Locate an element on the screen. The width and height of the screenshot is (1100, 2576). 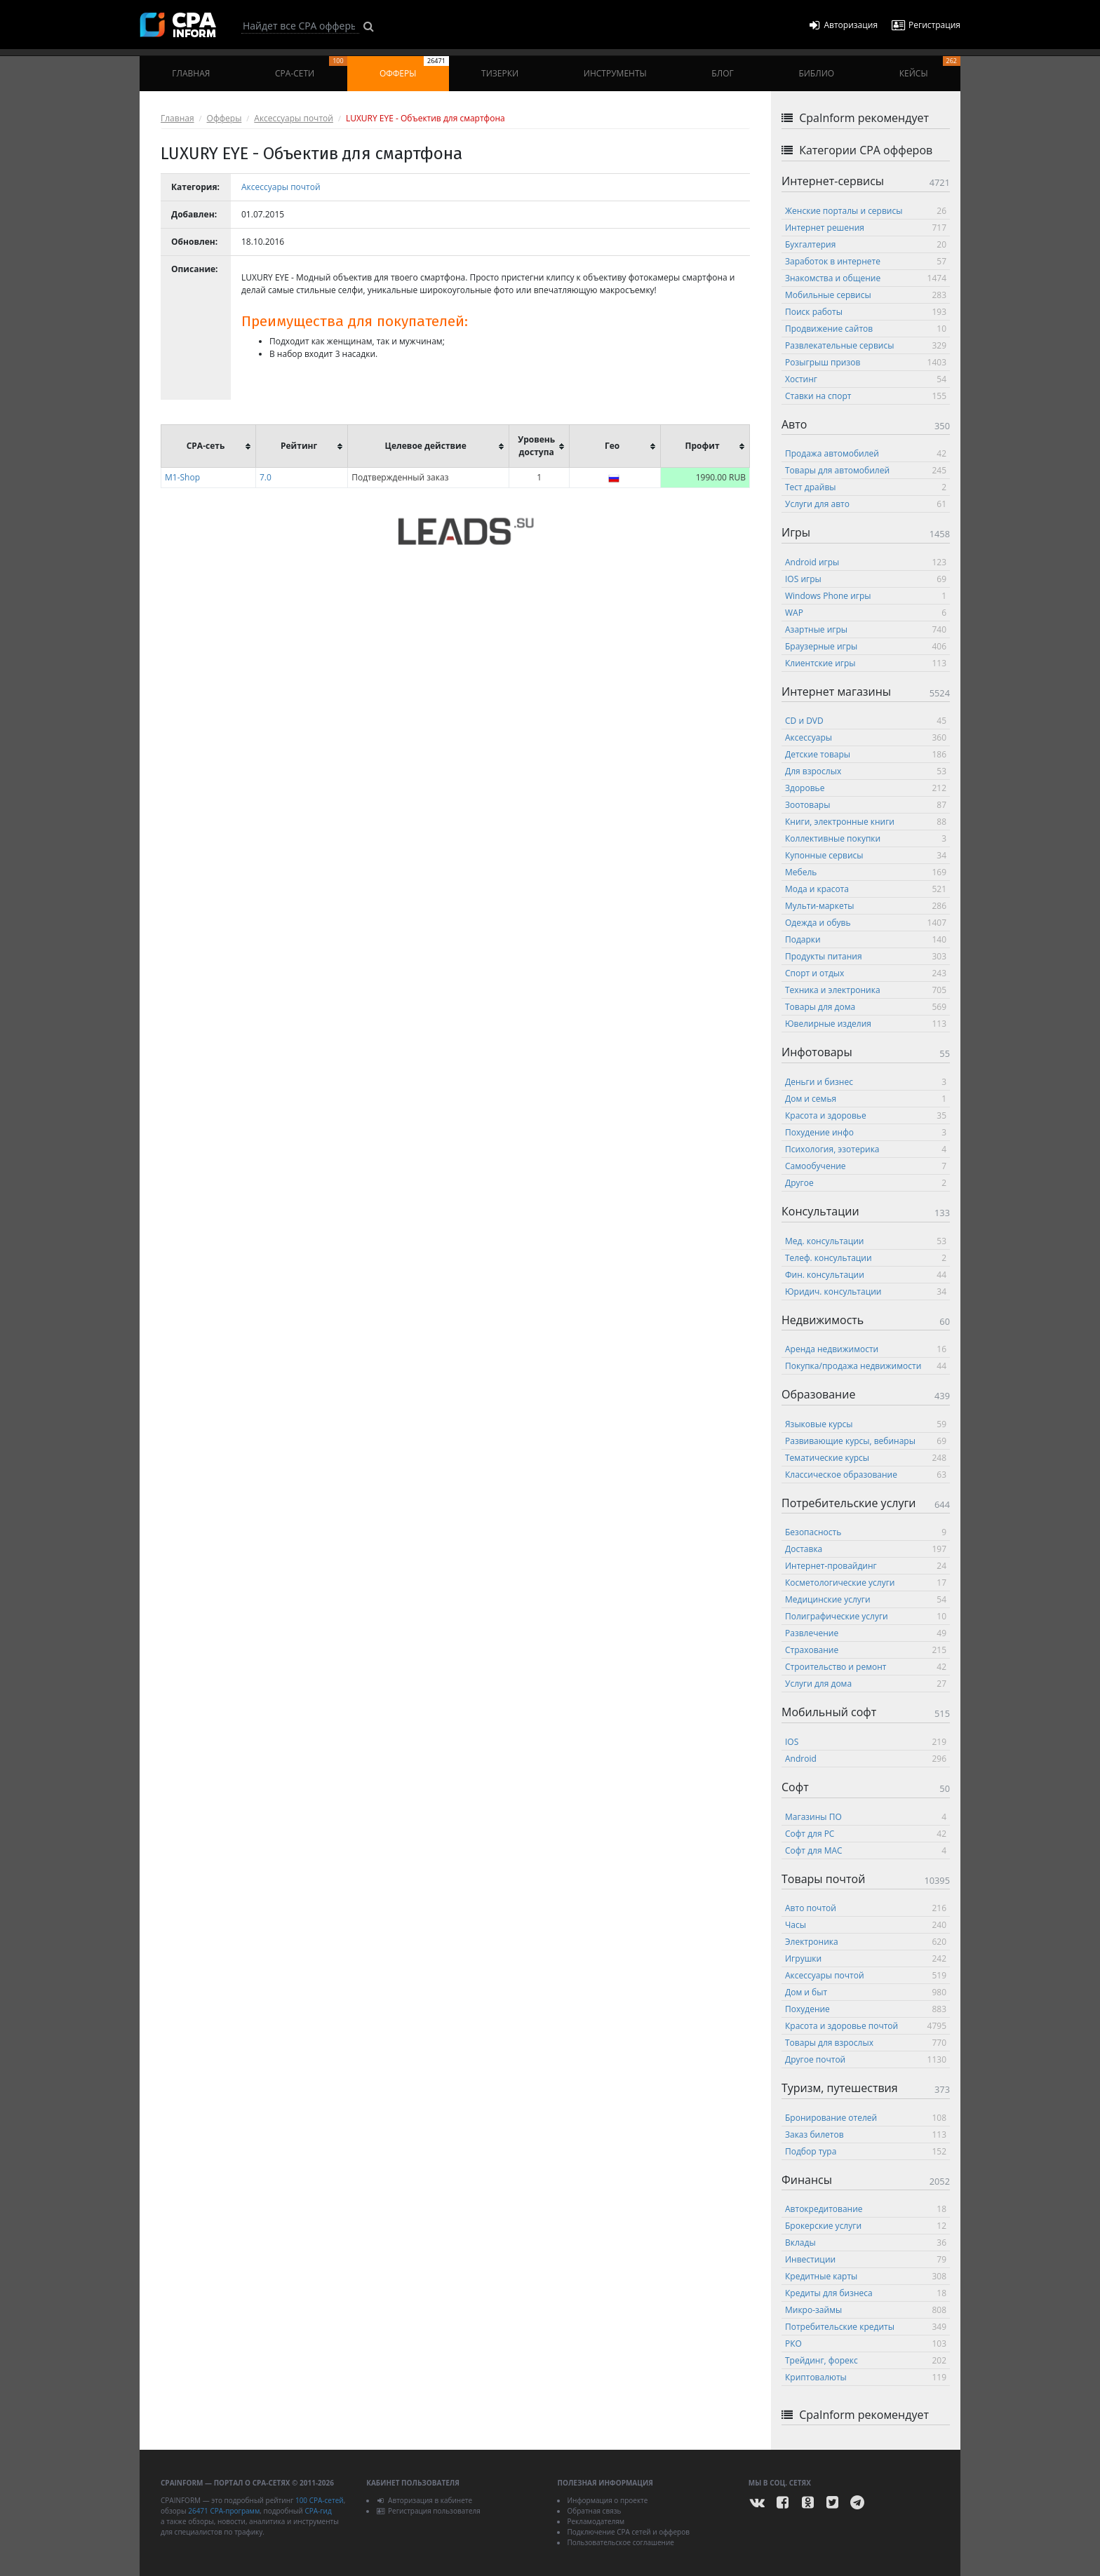
Android is located at coordinates (865, 1758).